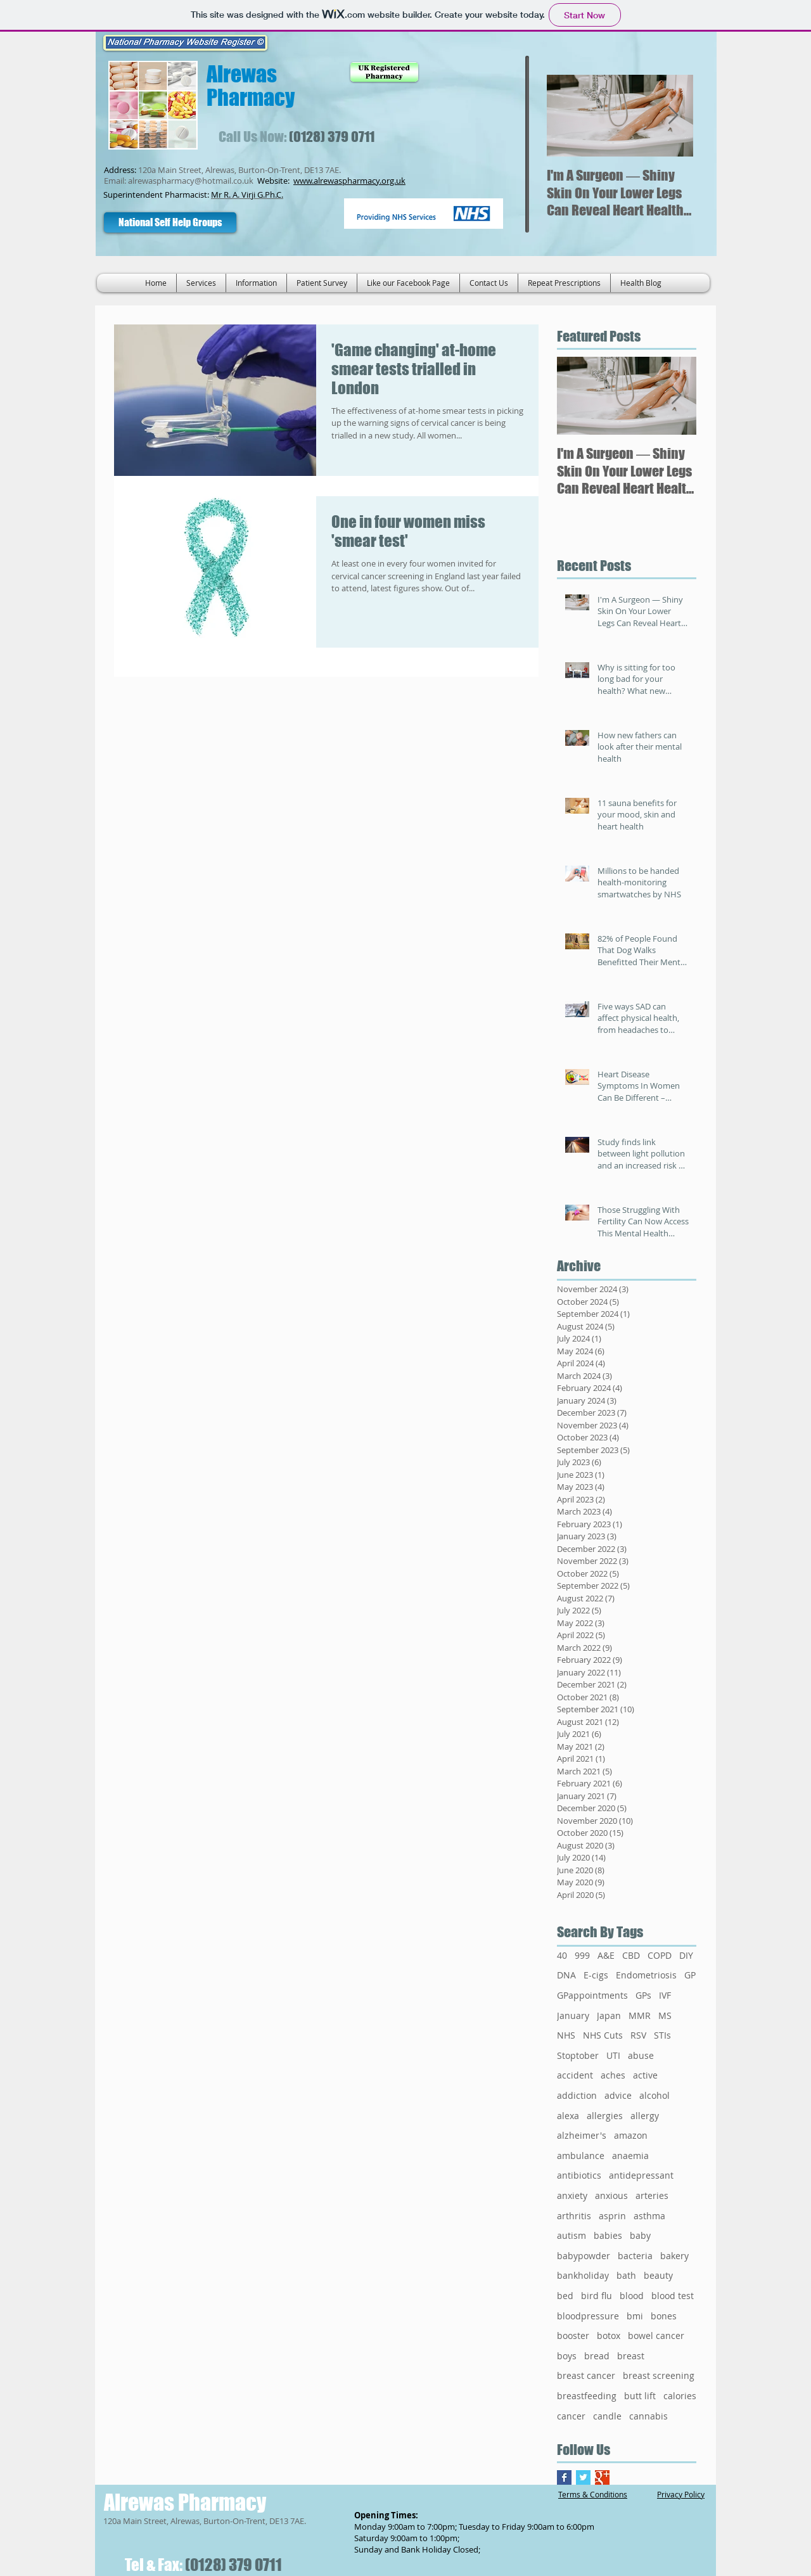  Describe the element at coordinates (635, 2316) in the screenshot. I see `bmi` at that location.